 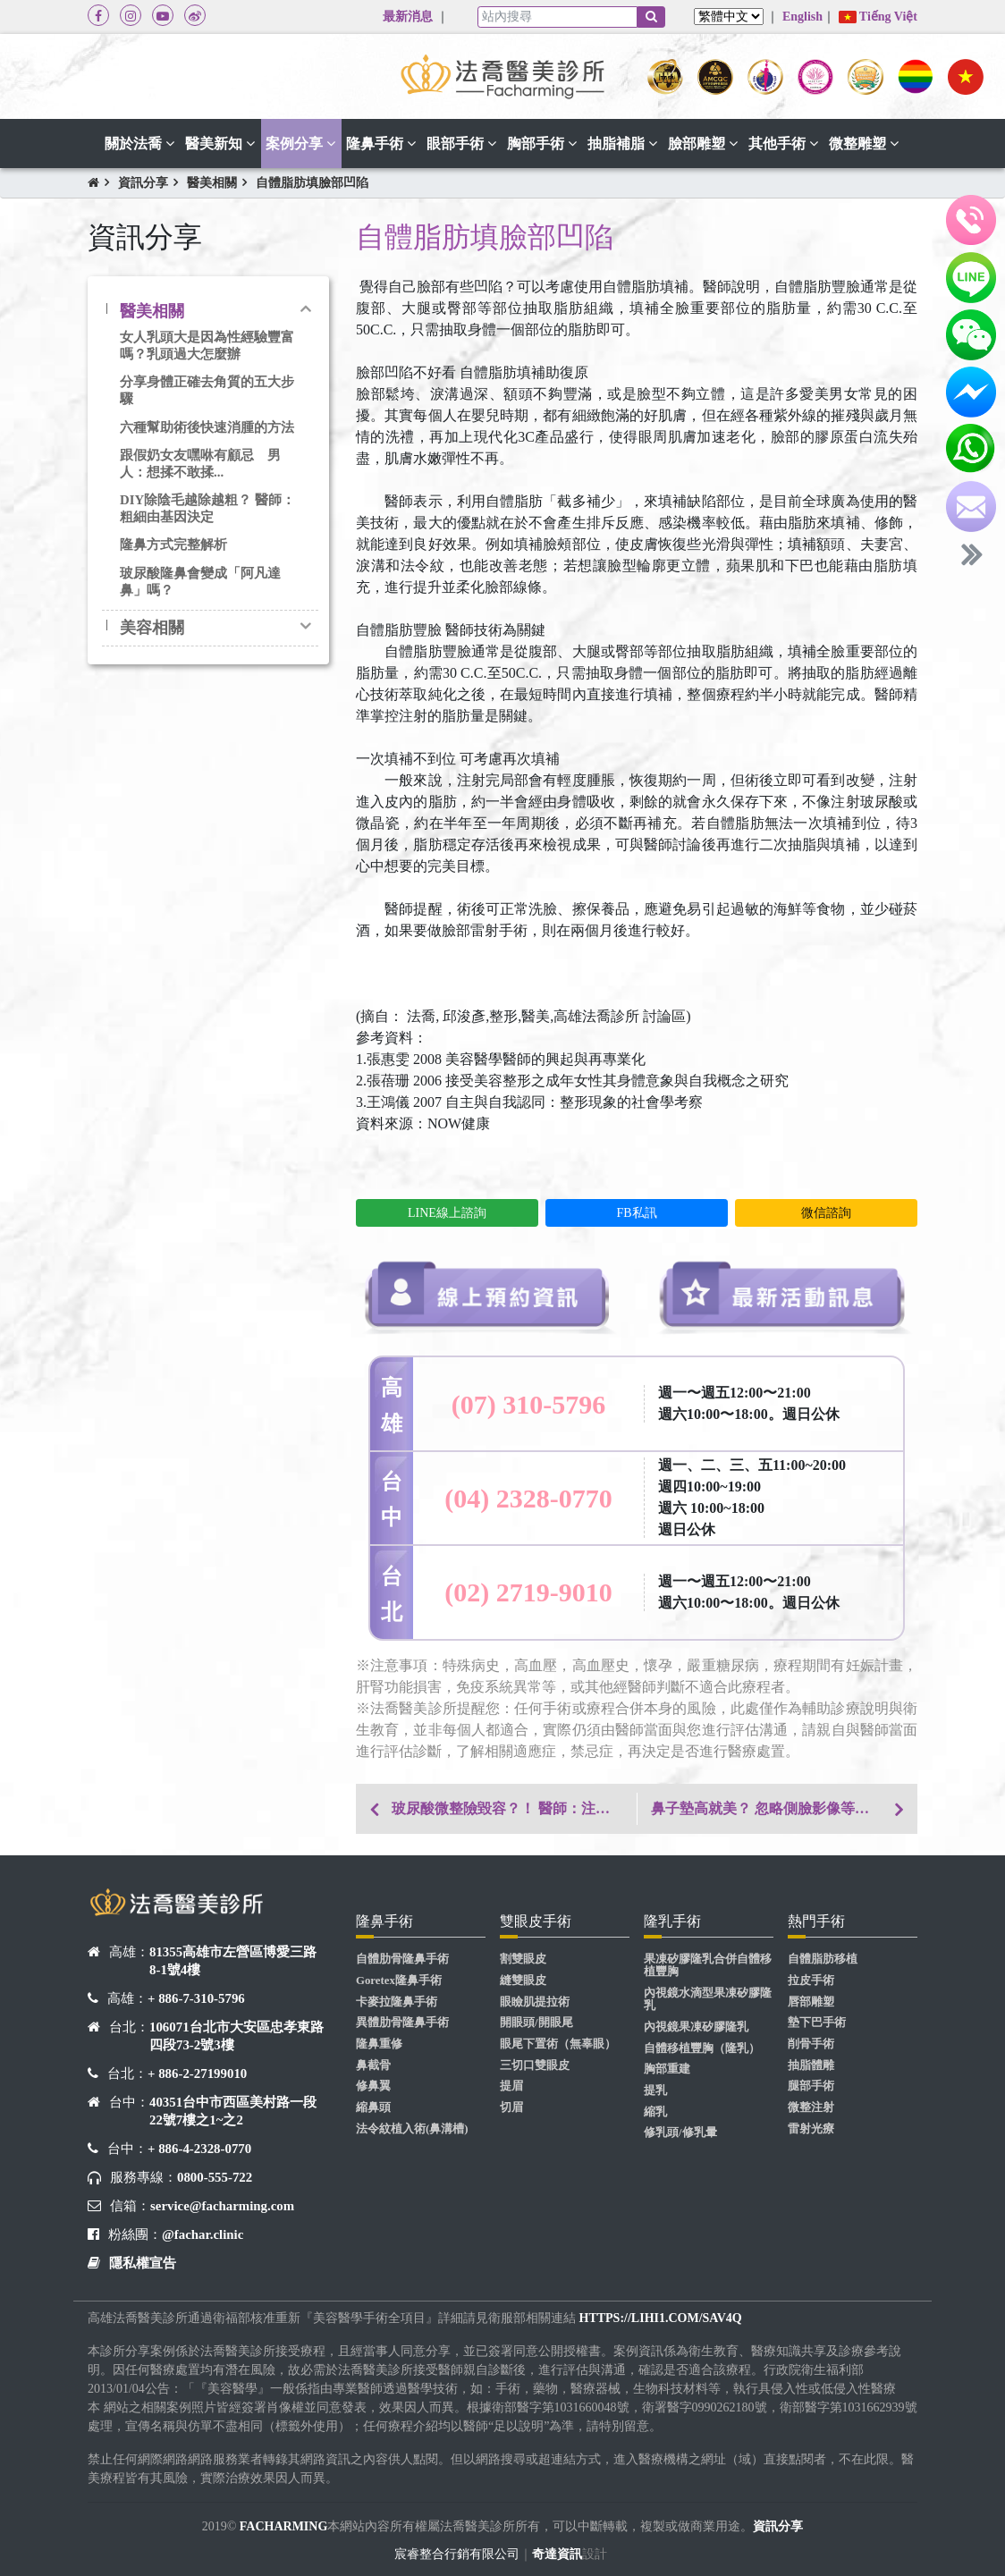 What do you see at coordinates (373, 2086) in the screenshot?
I see `修鼻翼` at bounding box center [373, 2086].